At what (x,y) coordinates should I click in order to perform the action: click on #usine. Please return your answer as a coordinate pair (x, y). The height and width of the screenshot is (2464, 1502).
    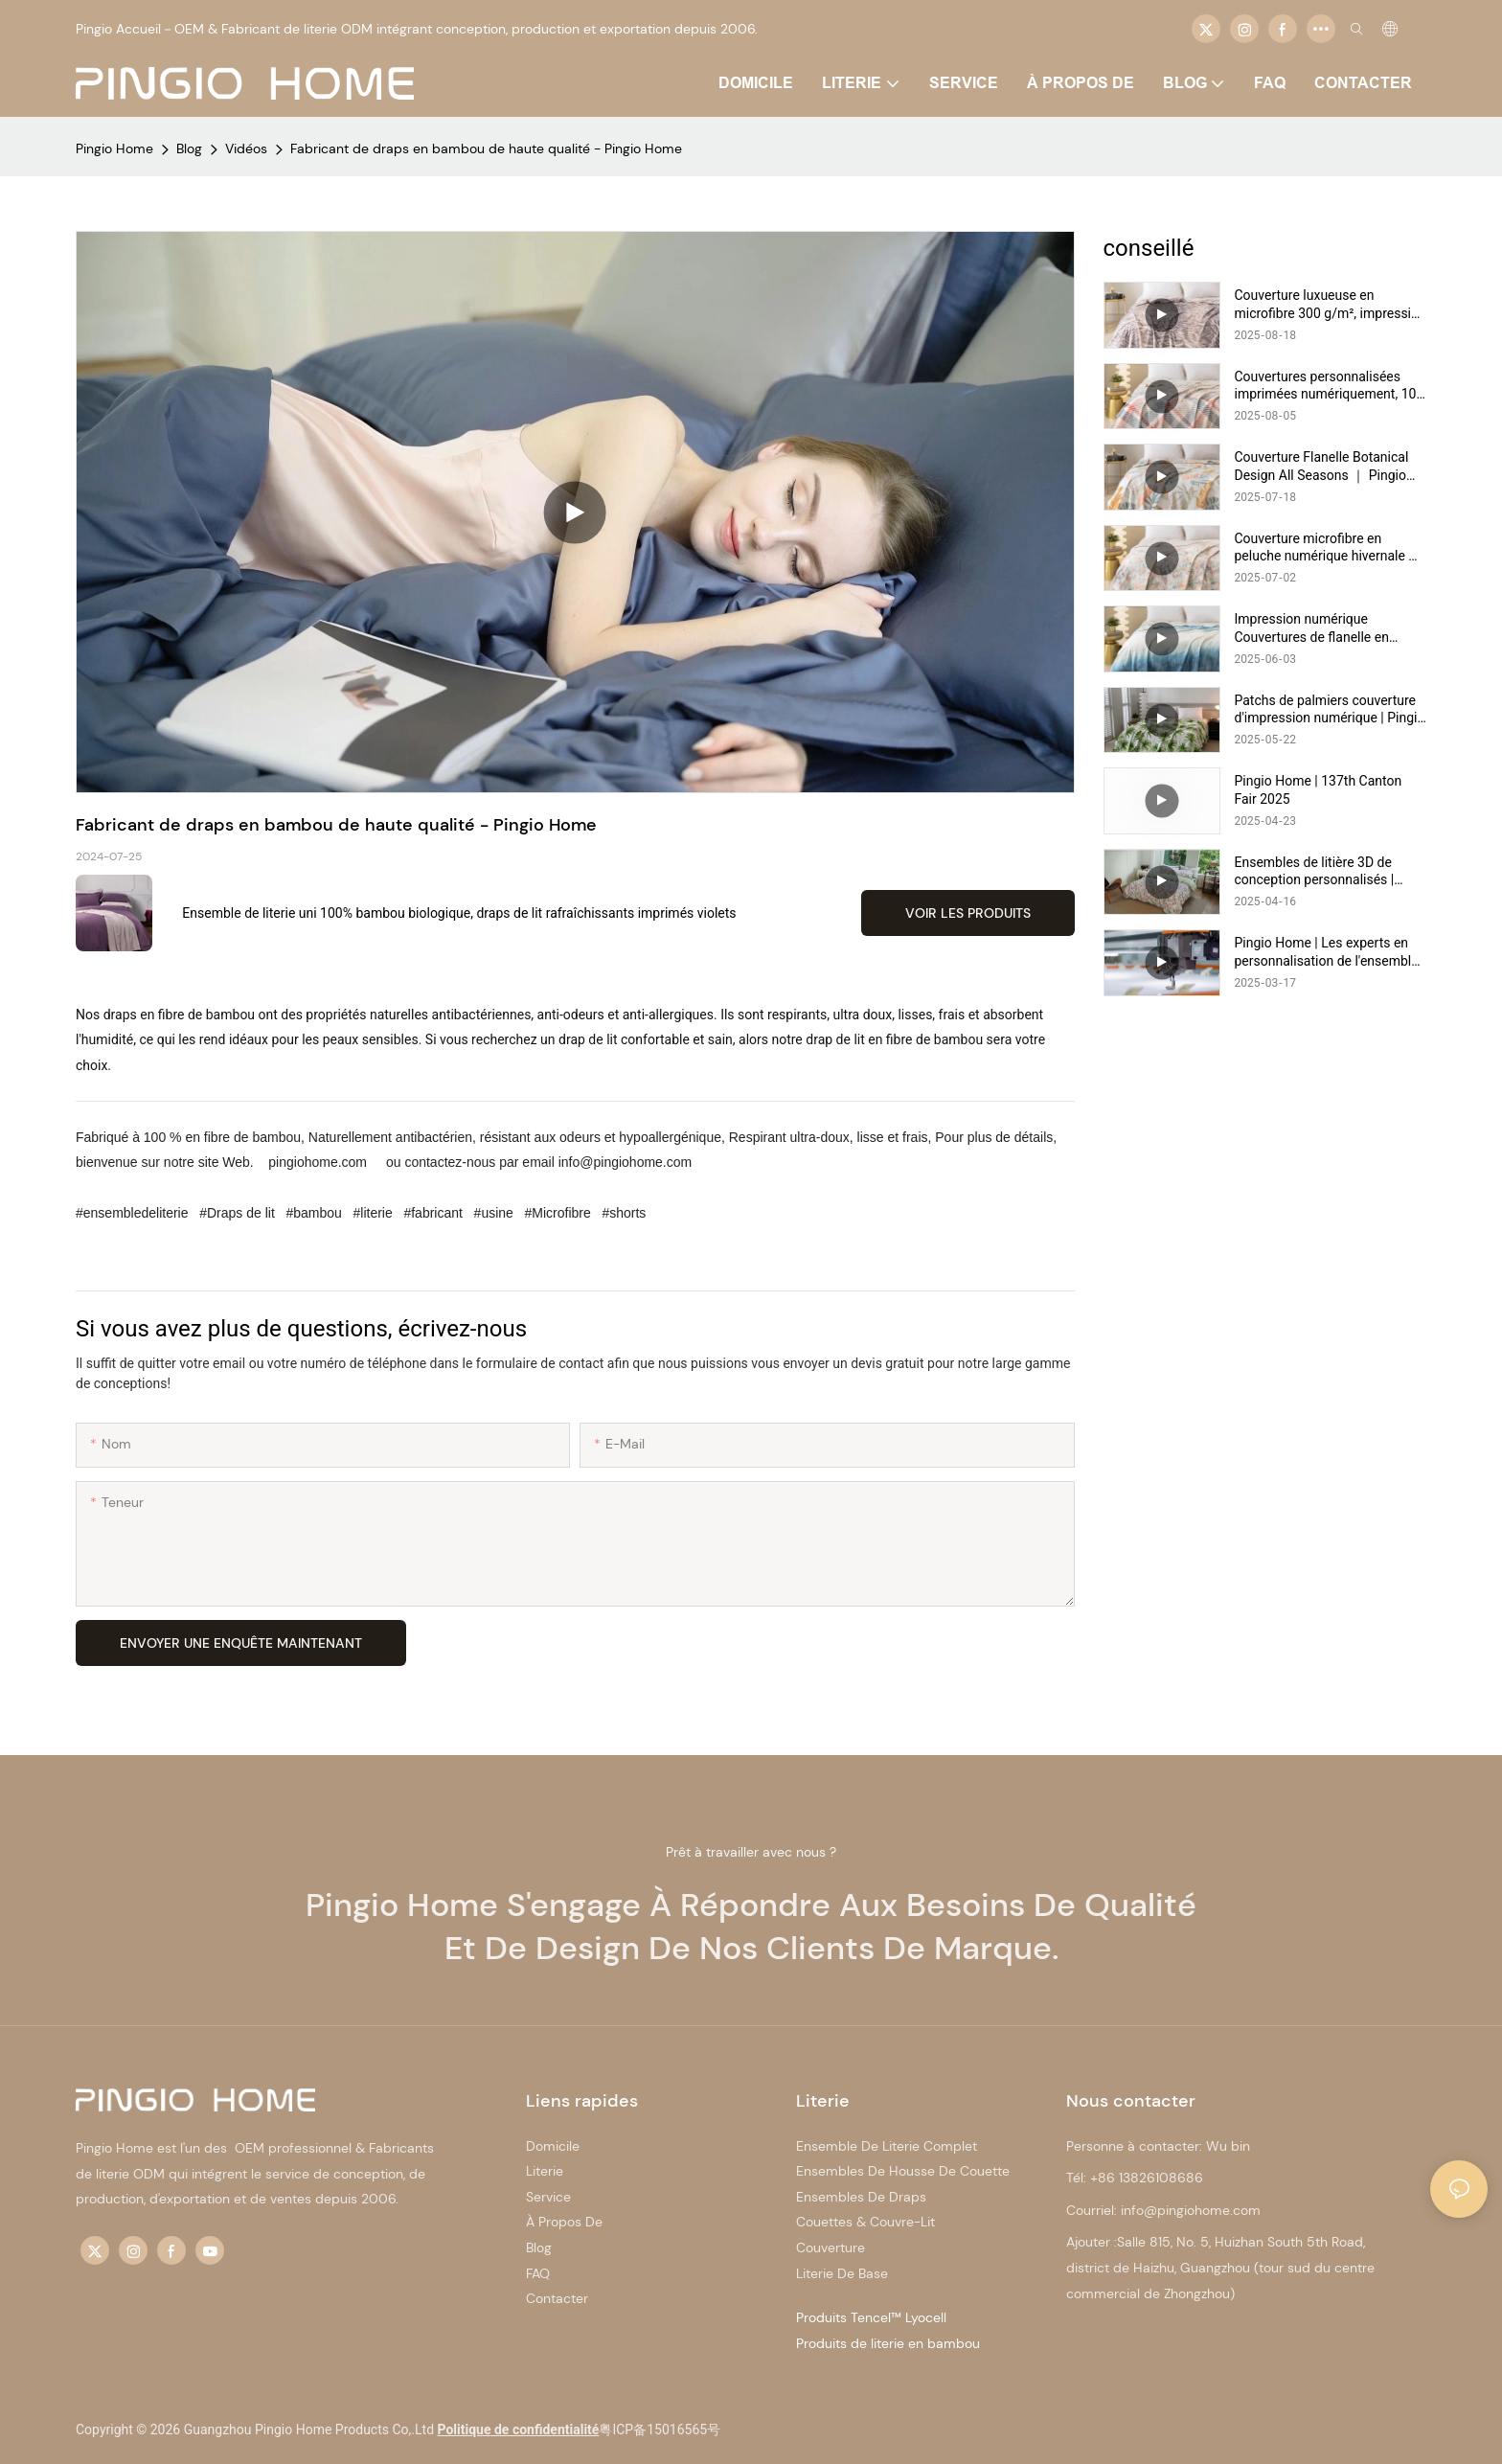
    Looking at the image, I should click on (493, 1213).